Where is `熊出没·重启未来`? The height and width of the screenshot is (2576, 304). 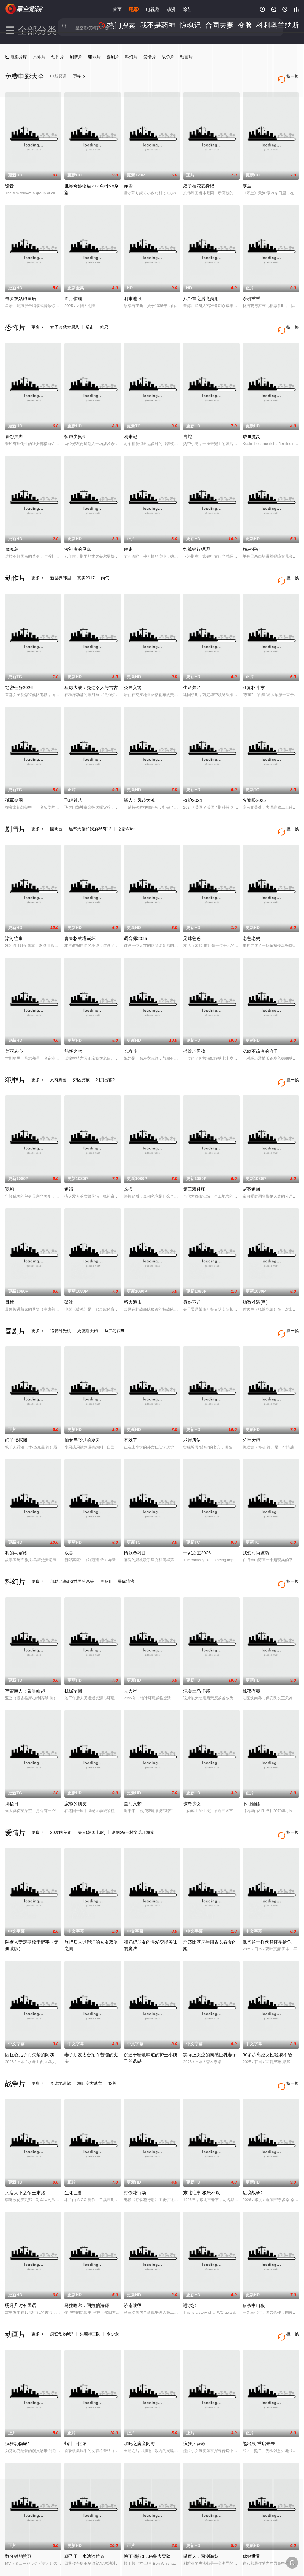
熊出没·重启未来 is located at coordinates (259, 2385).